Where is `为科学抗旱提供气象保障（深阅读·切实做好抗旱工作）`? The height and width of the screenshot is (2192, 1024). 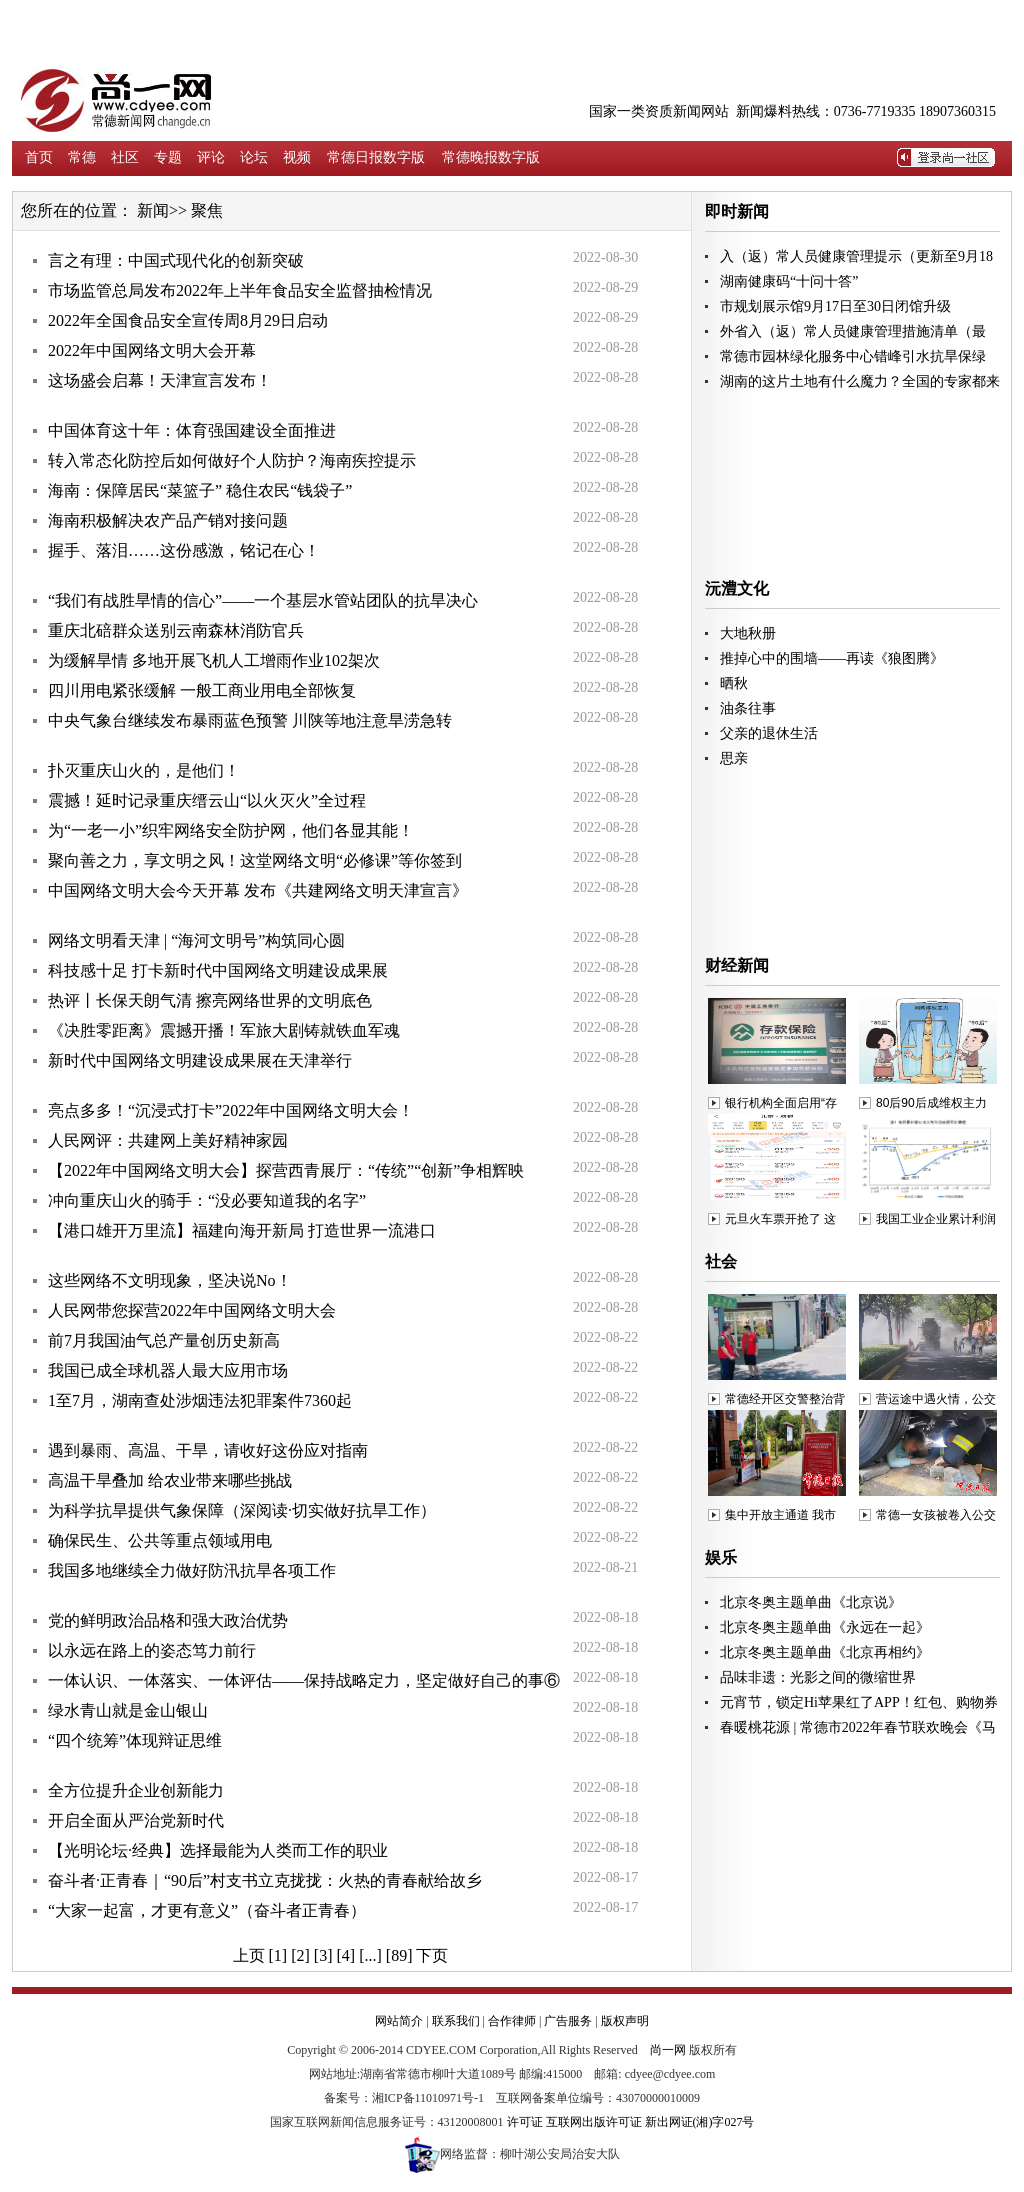
为科学抗旱提供气象保障（深阅读·切实做好抗旱工作） is located at coordinates (242, 1510).